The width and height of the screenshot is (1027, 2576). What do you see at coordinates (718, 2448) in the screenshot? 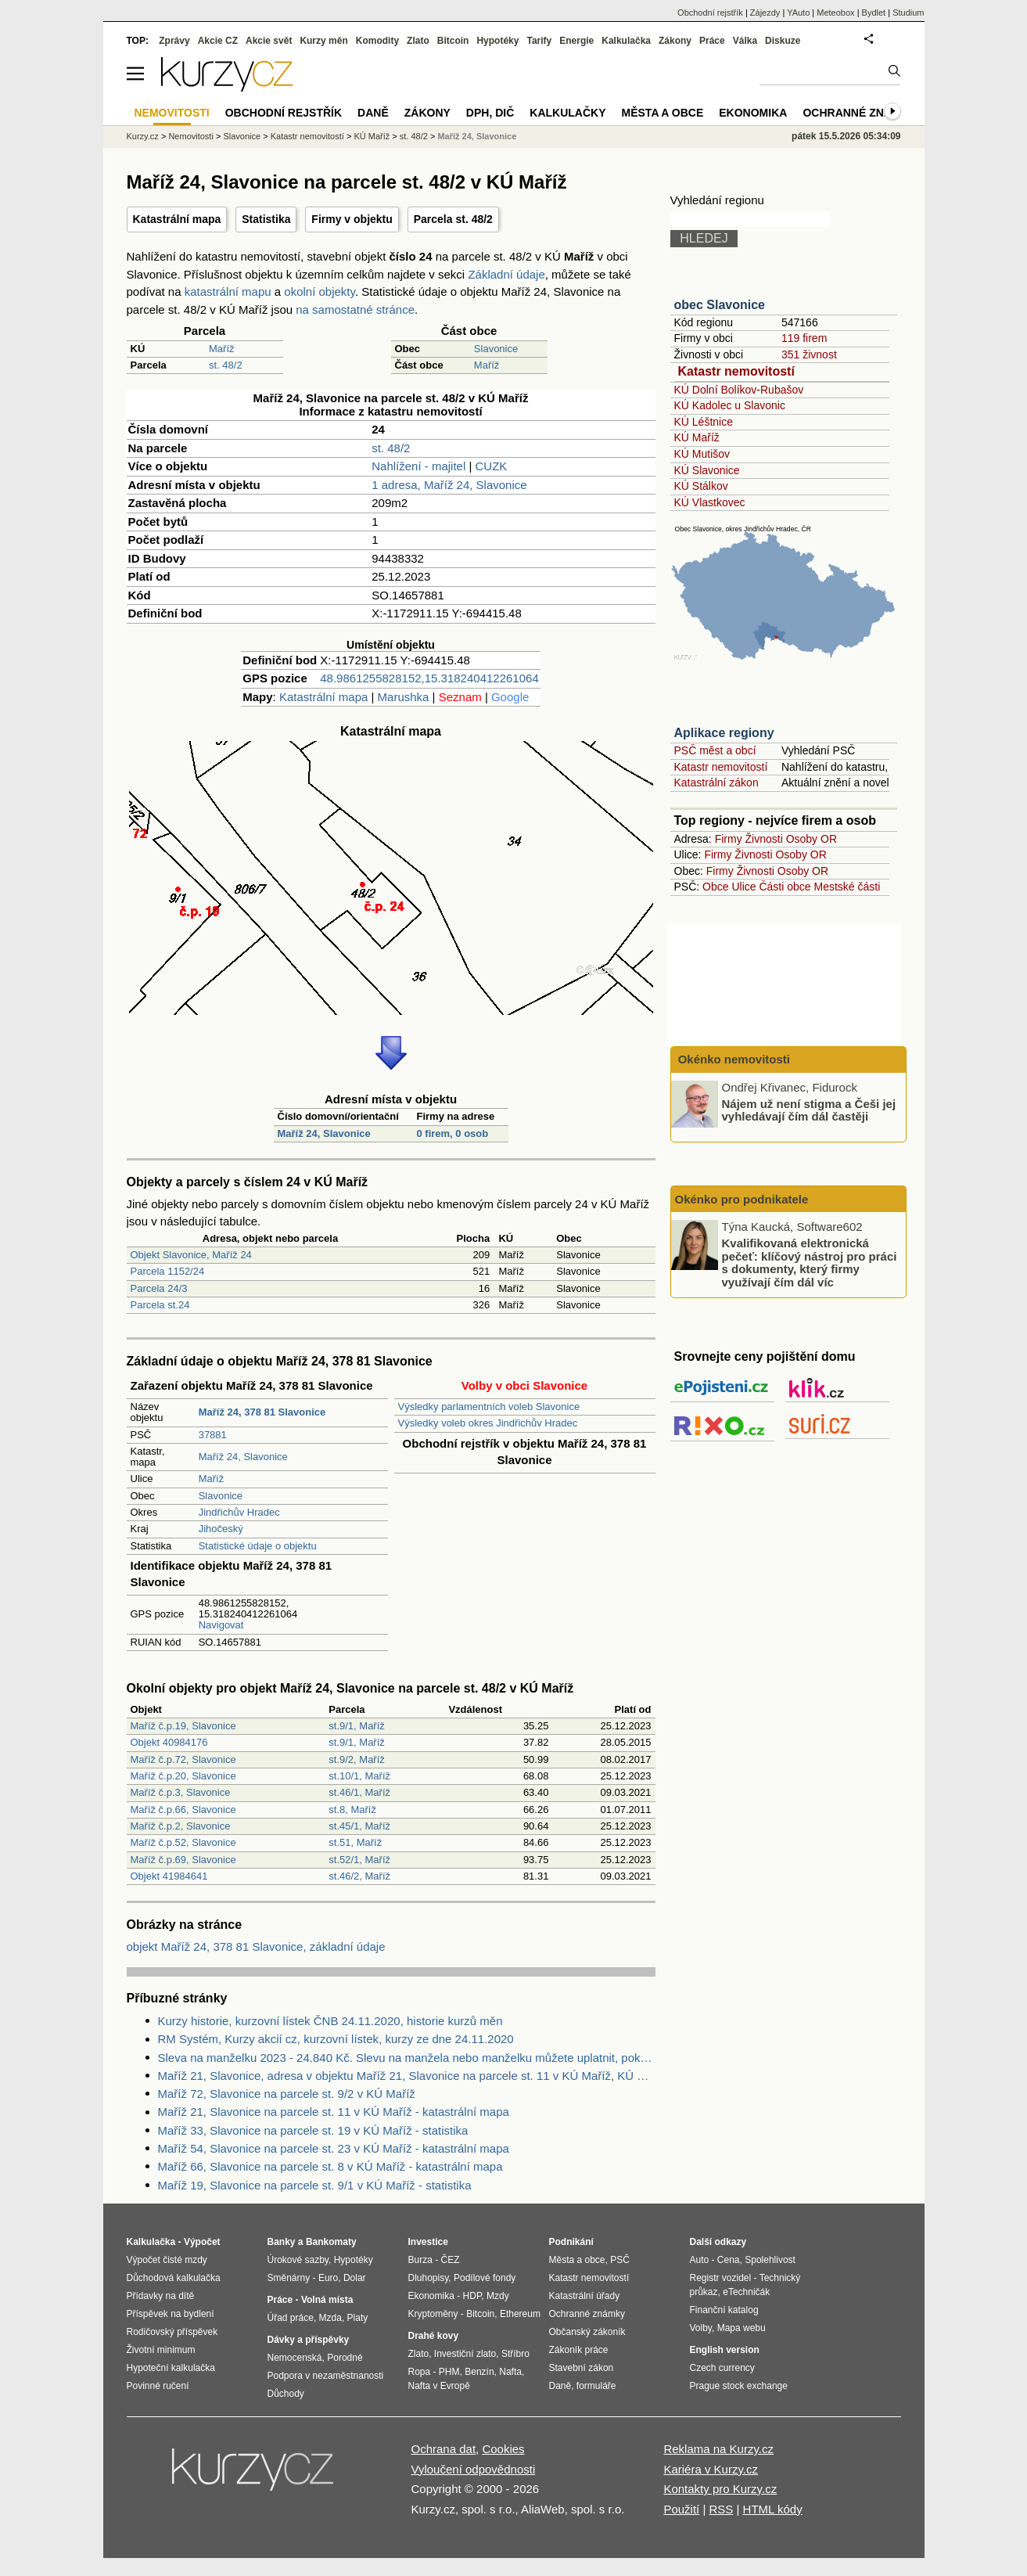
I see `Reklama na Kurzy.cz` at bounding box center [718, 2448].